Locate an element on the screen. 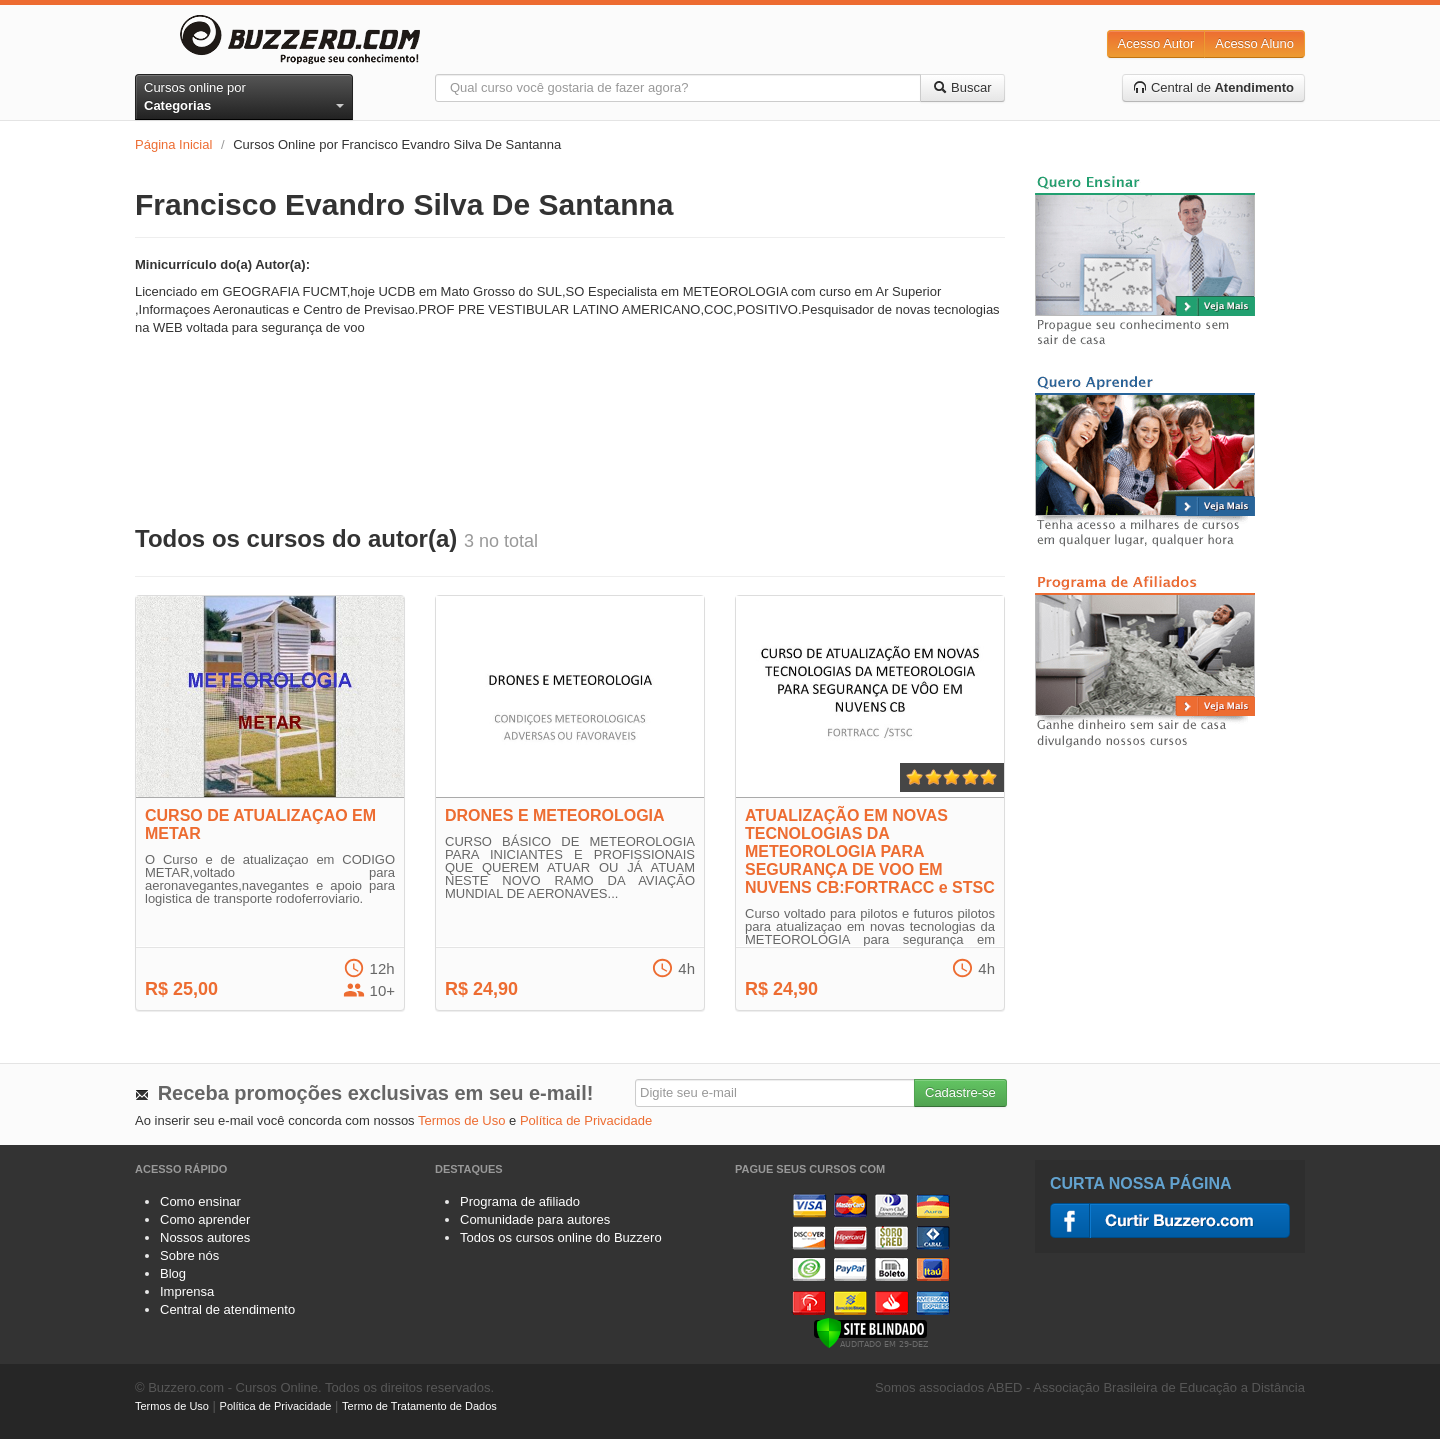  Blog is located at coordinates (173, 1273).